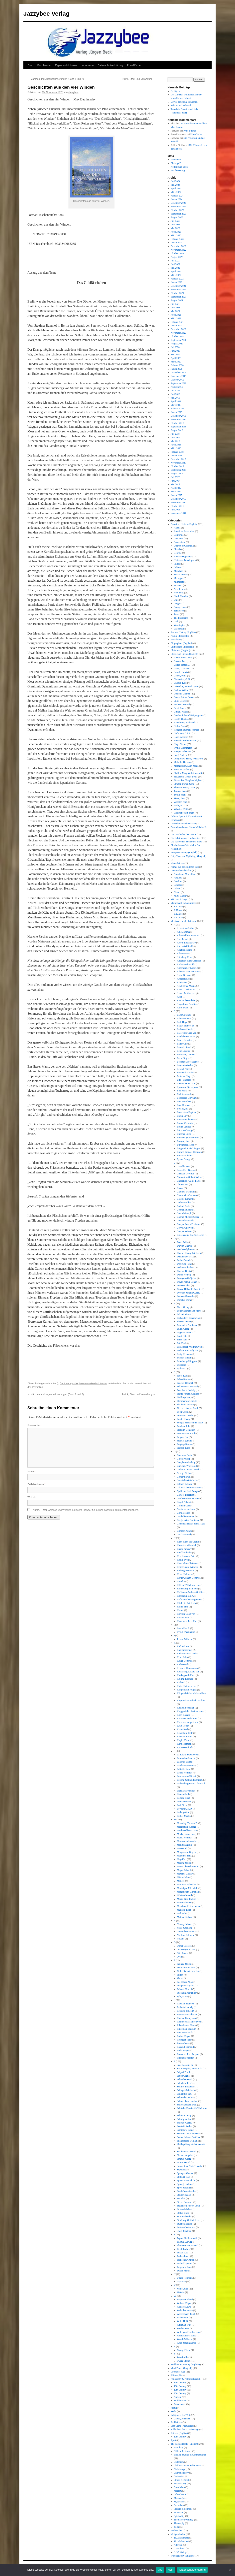 This screenshot has width=235, height=2576. I want to click on Saint Exupéry, Antoine de, so click(189, 2068).